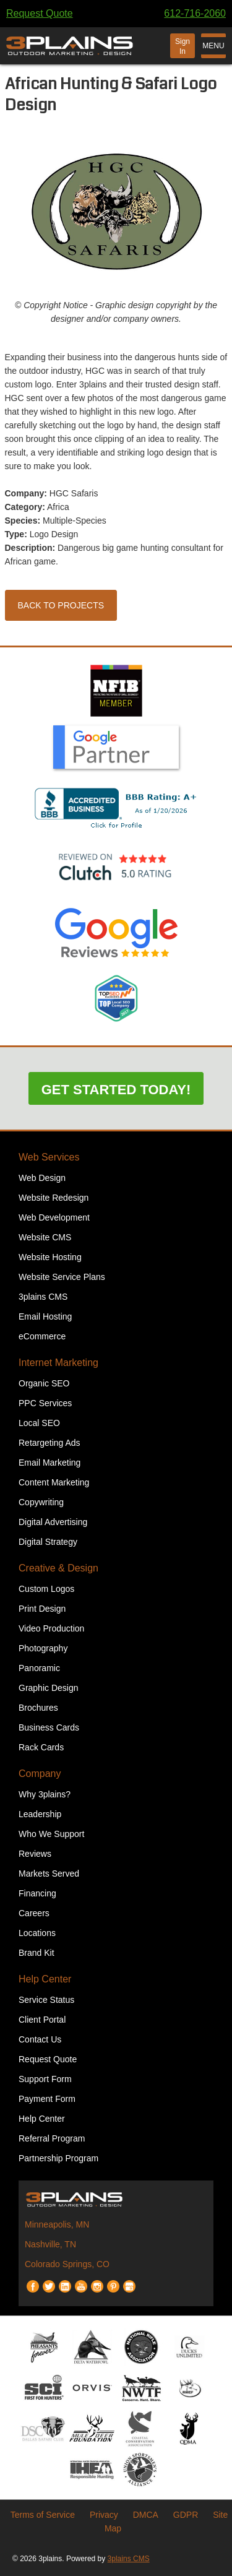 This screenshot has height=2576, width=232. Describe the element at coordinates (39, 1423) in the screenshot. I see `Local SEO` at that location.